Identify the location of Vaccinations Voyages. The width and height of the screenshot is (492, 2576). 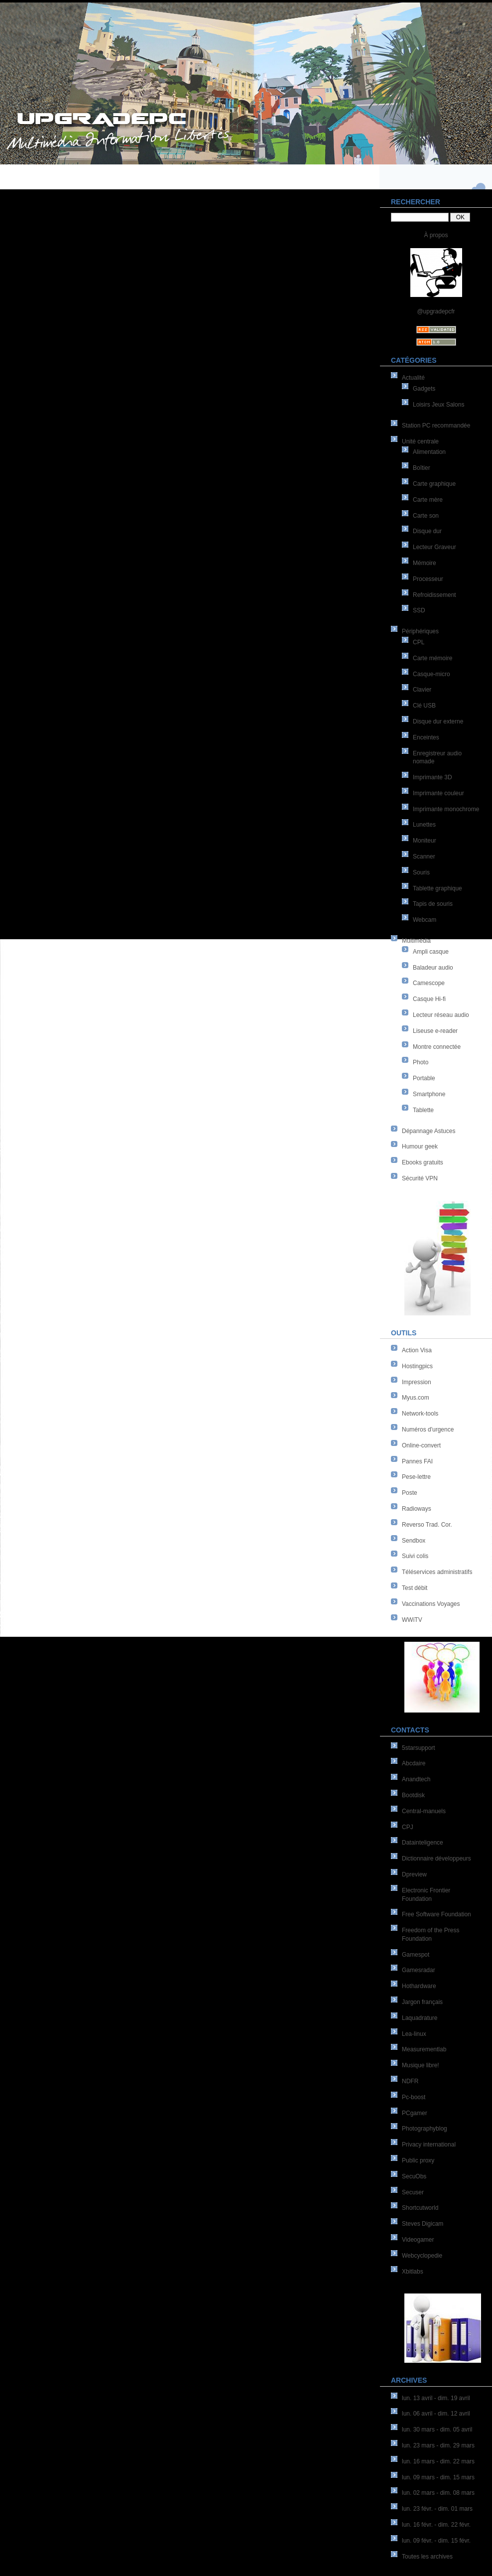
(431, 1603).